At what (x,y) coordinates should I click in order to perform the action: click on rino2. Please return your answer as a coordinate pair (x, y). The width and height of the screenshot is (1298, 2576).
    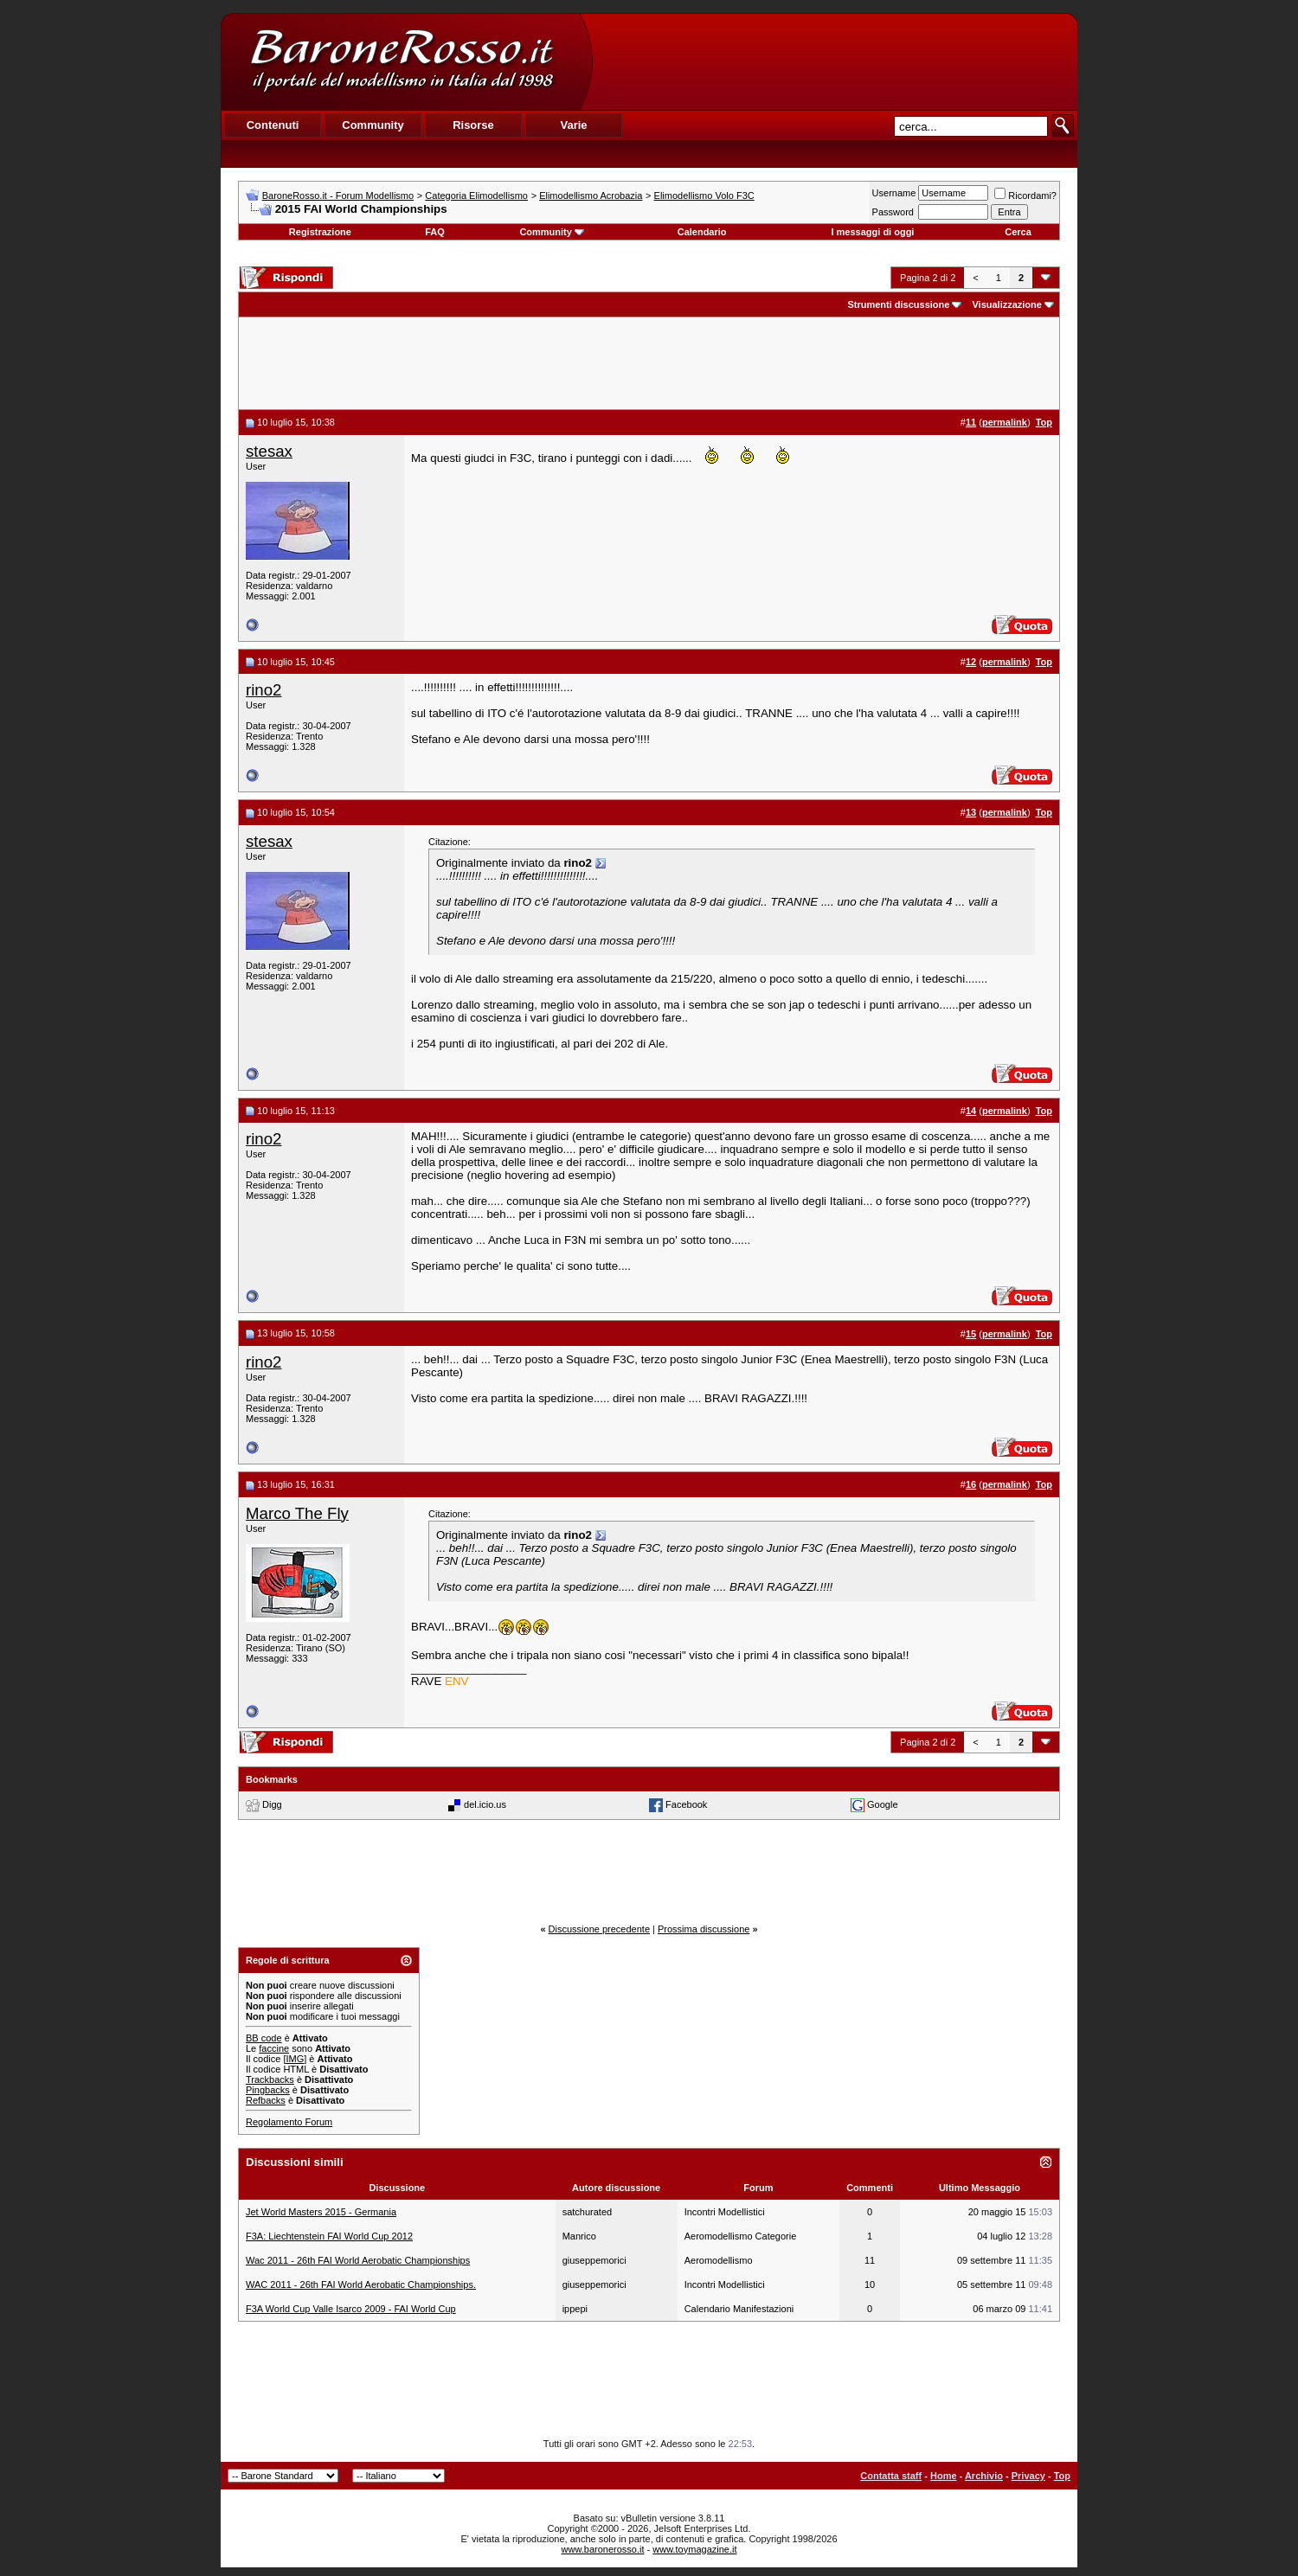
    Looking at the image, I should click on (264, 690).